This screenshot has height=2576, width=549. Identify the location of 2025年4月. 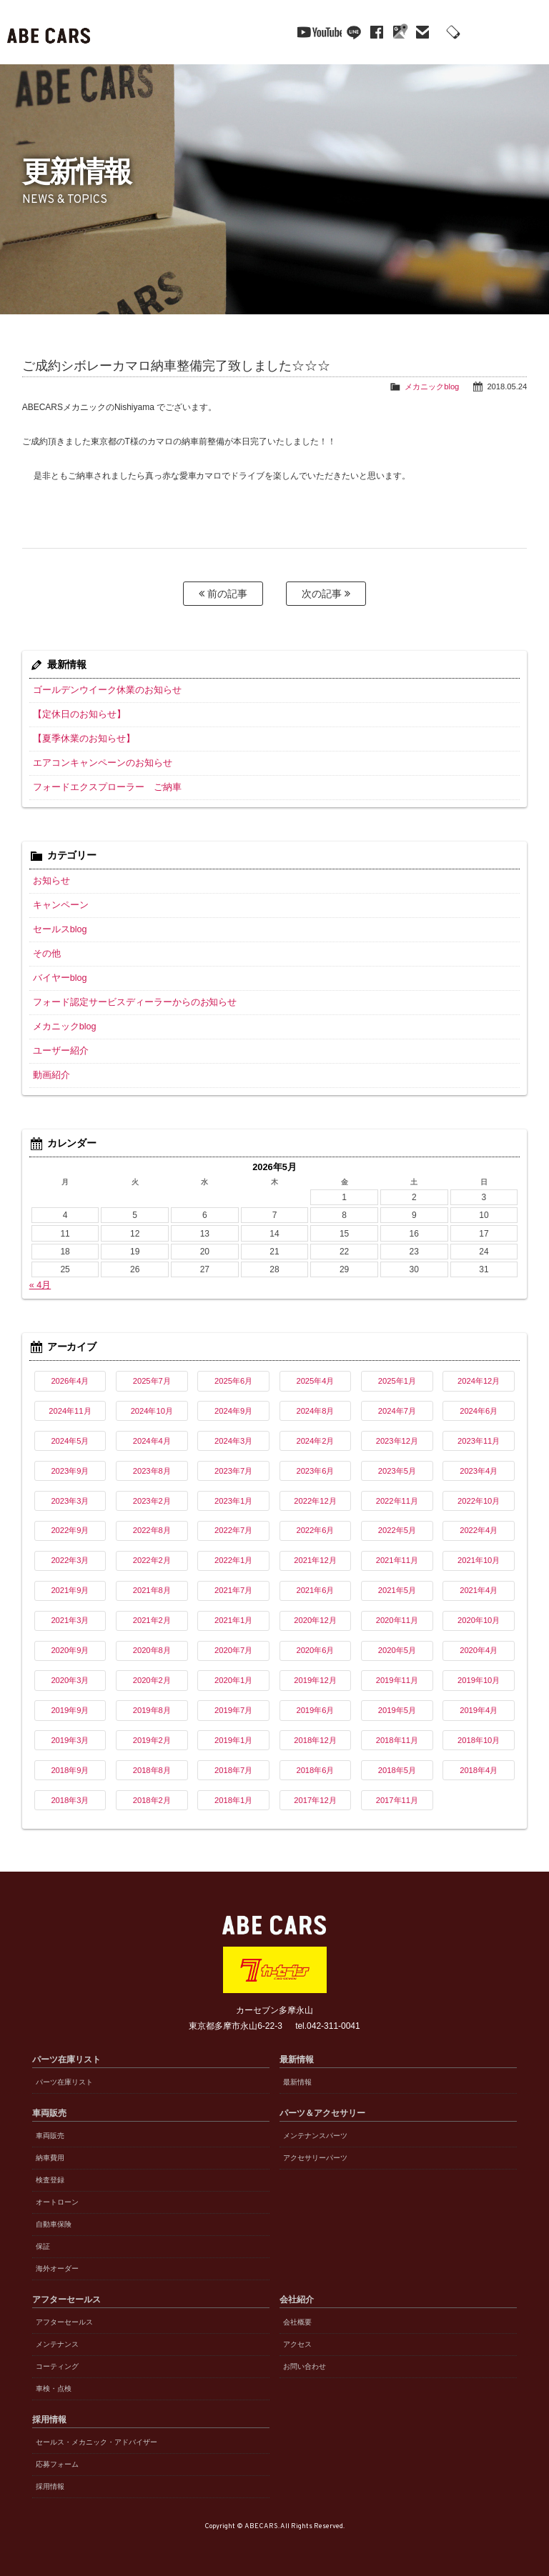
(315, 1380).